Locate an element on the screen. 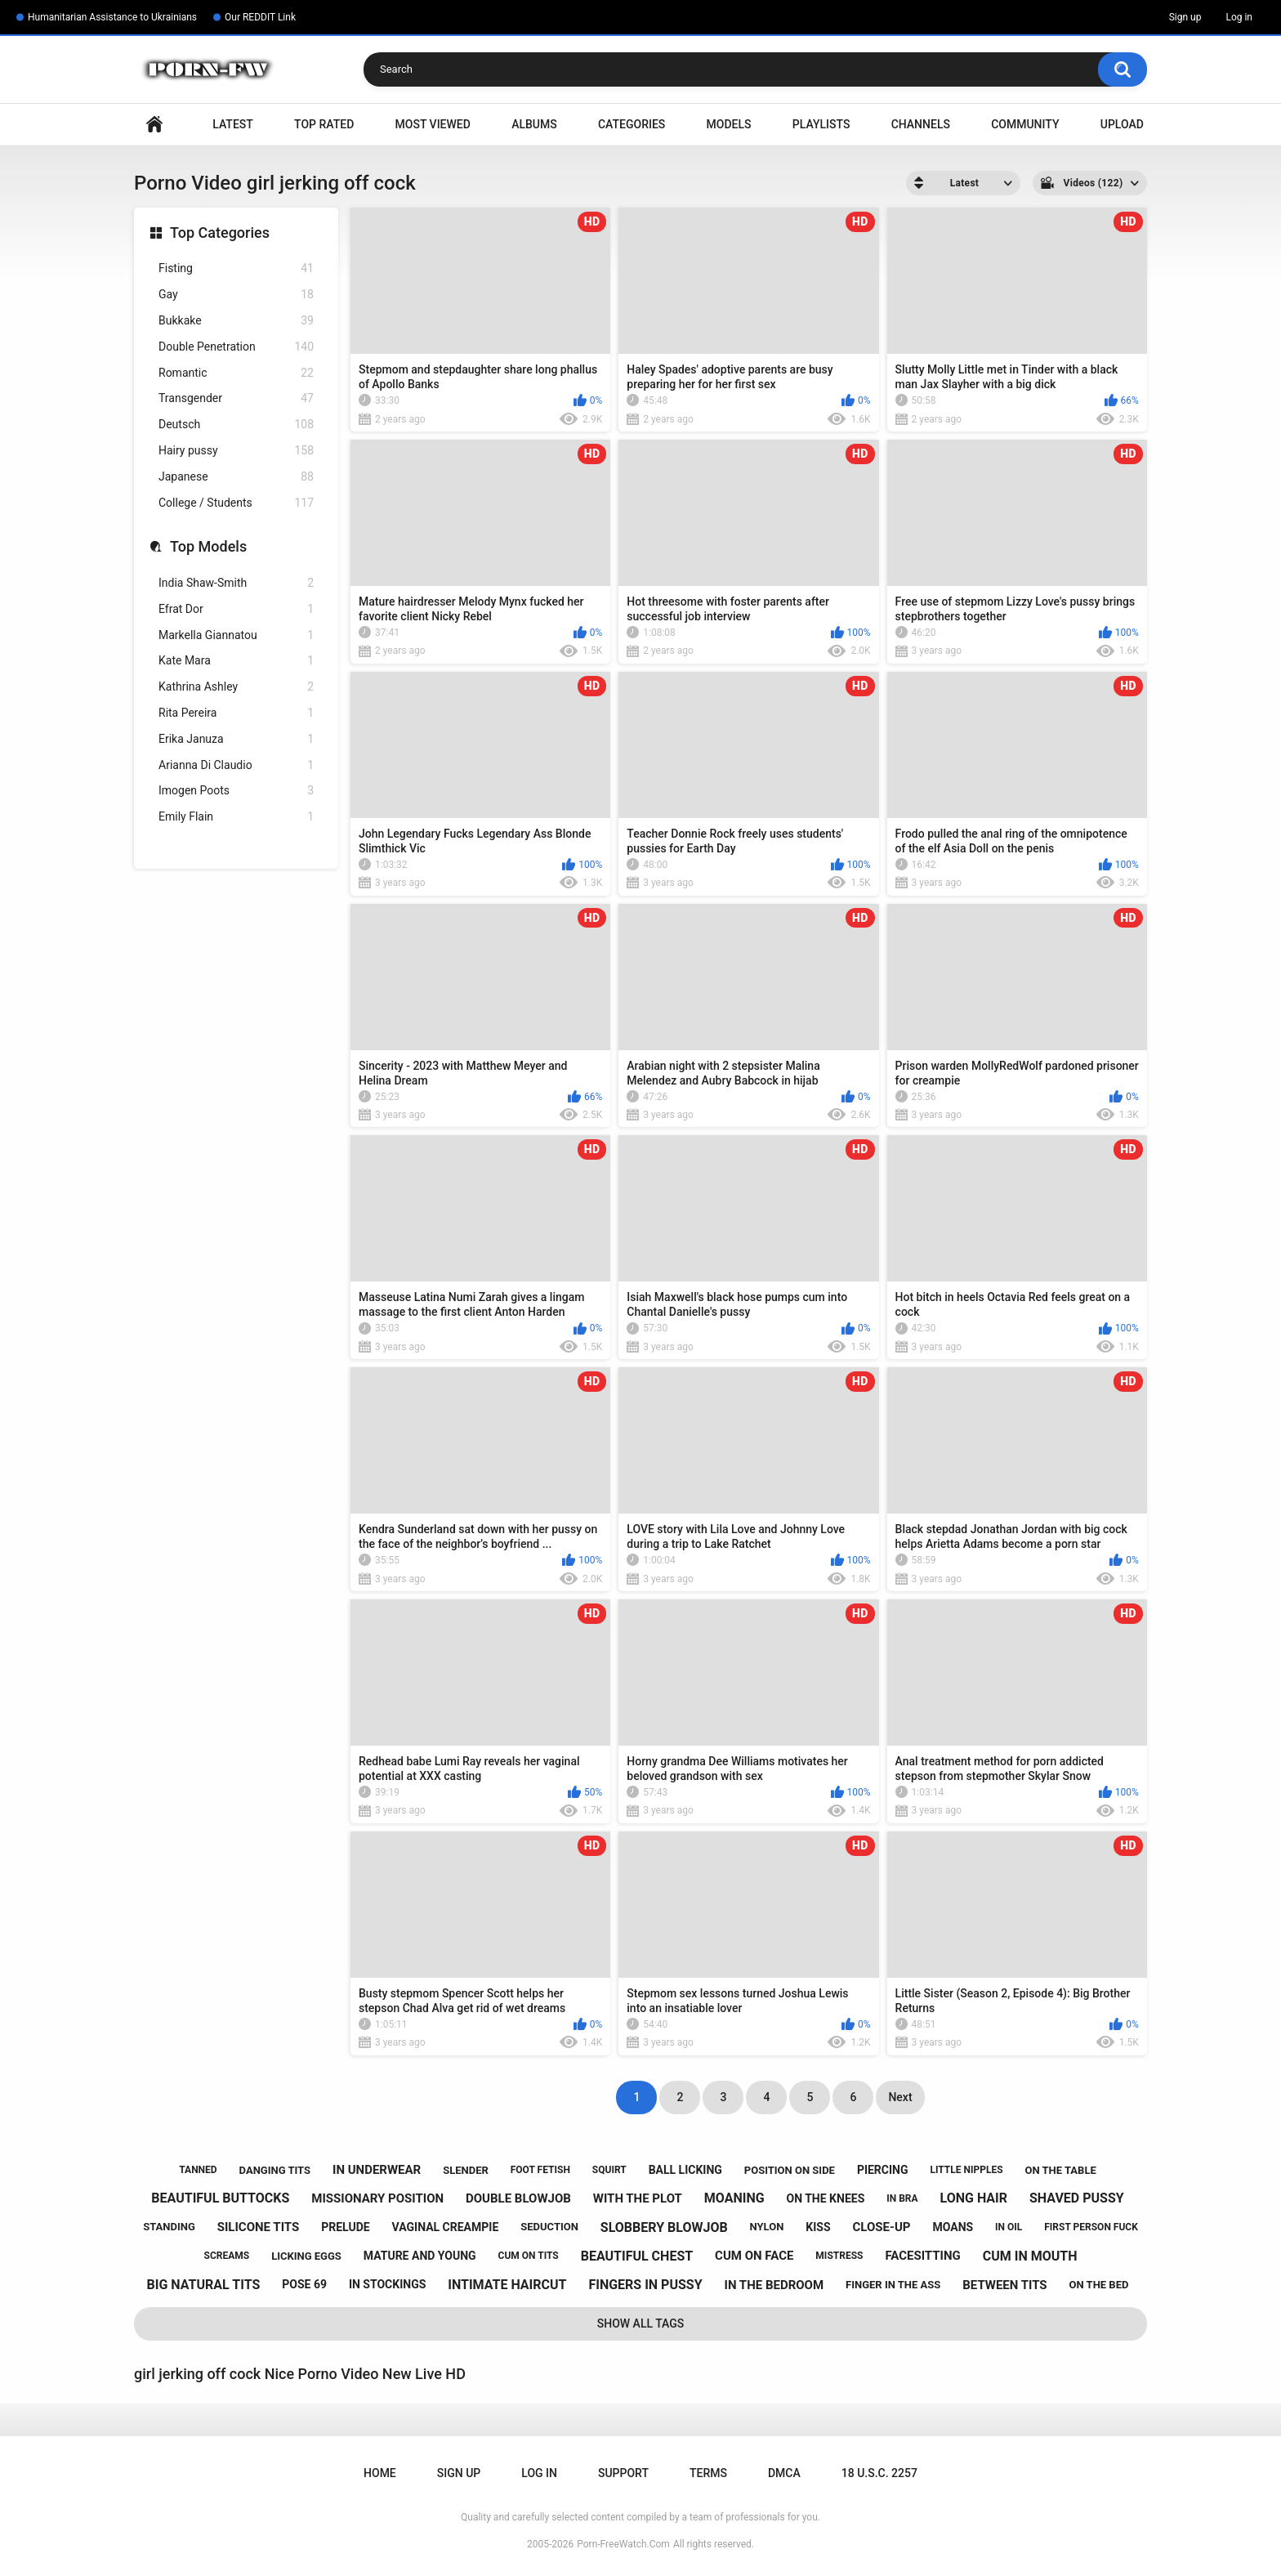 Image resolution: width=1281 pixels, height=2576 pixels. Porn-FreeWatch.Com is located at coordinates (623, 2544).